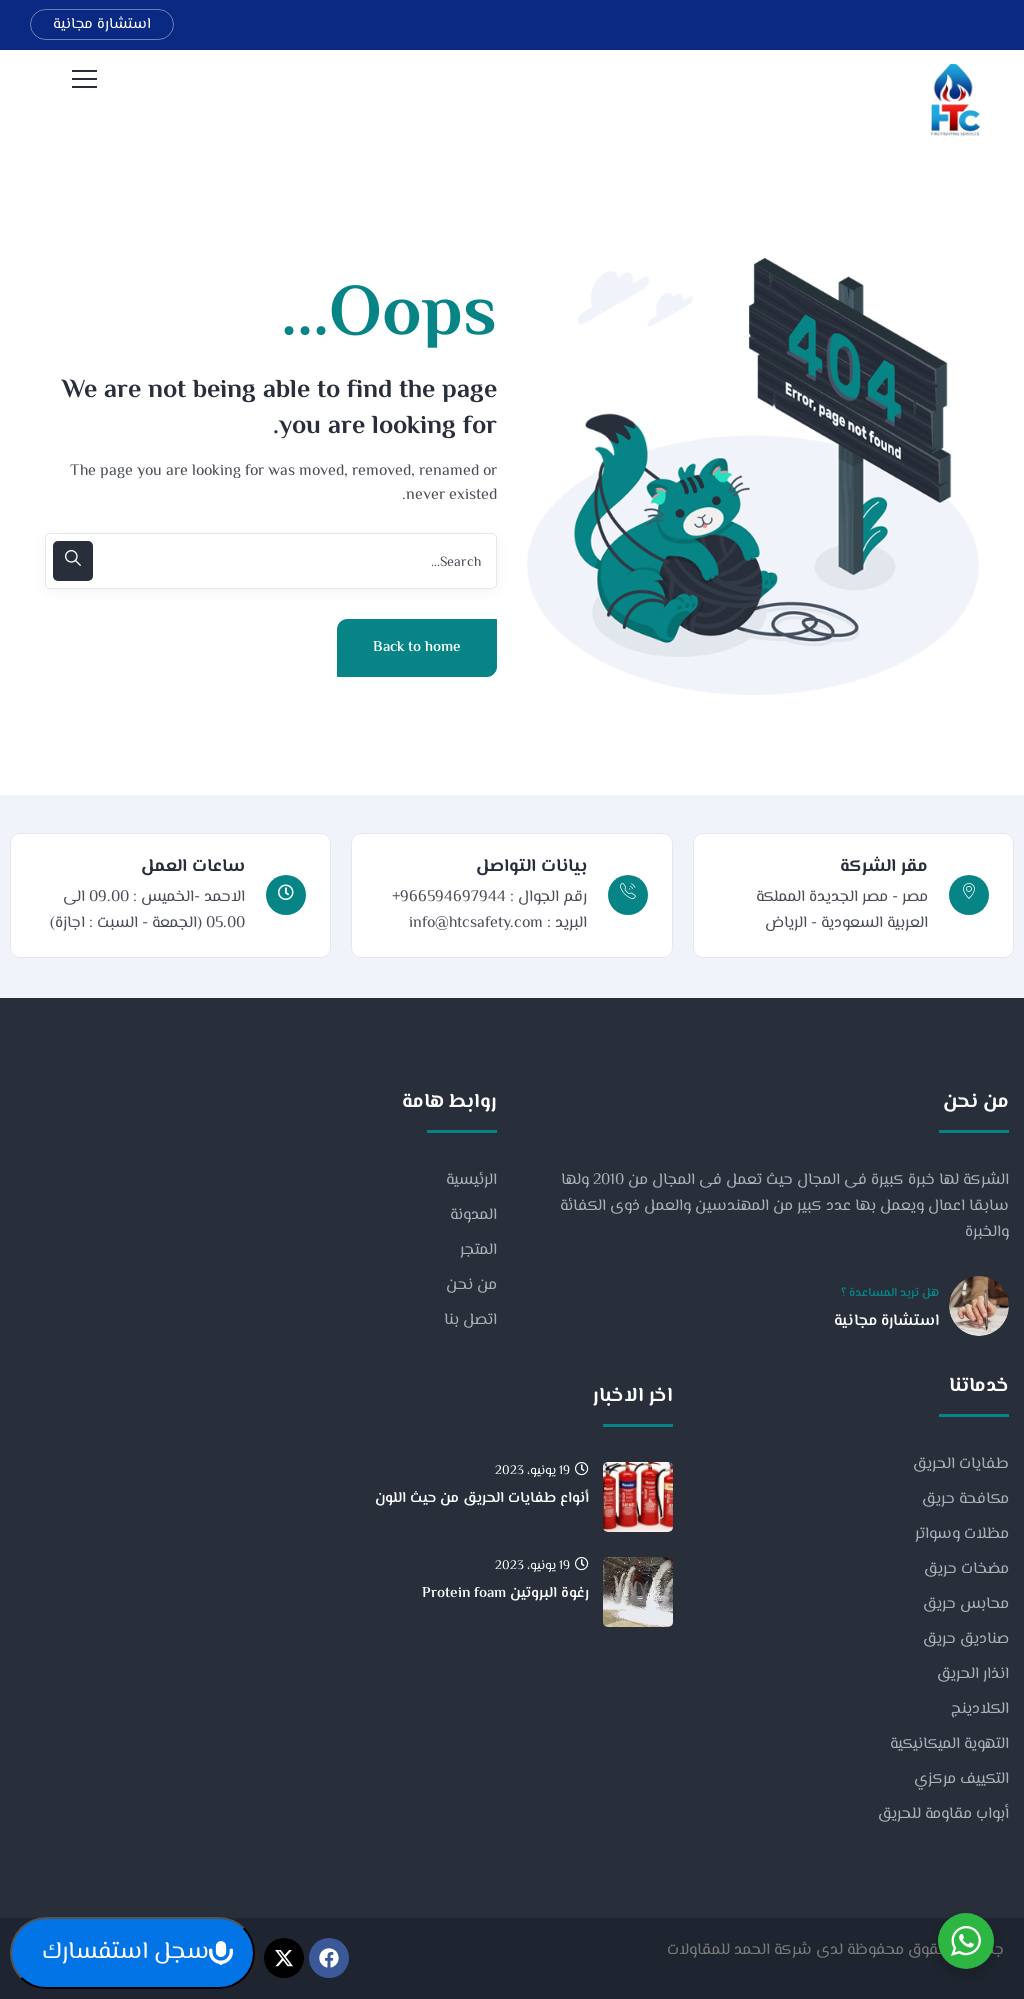 This screenshot has width=1024, height=1999. I want to click on Back to home, so click(417, 647).